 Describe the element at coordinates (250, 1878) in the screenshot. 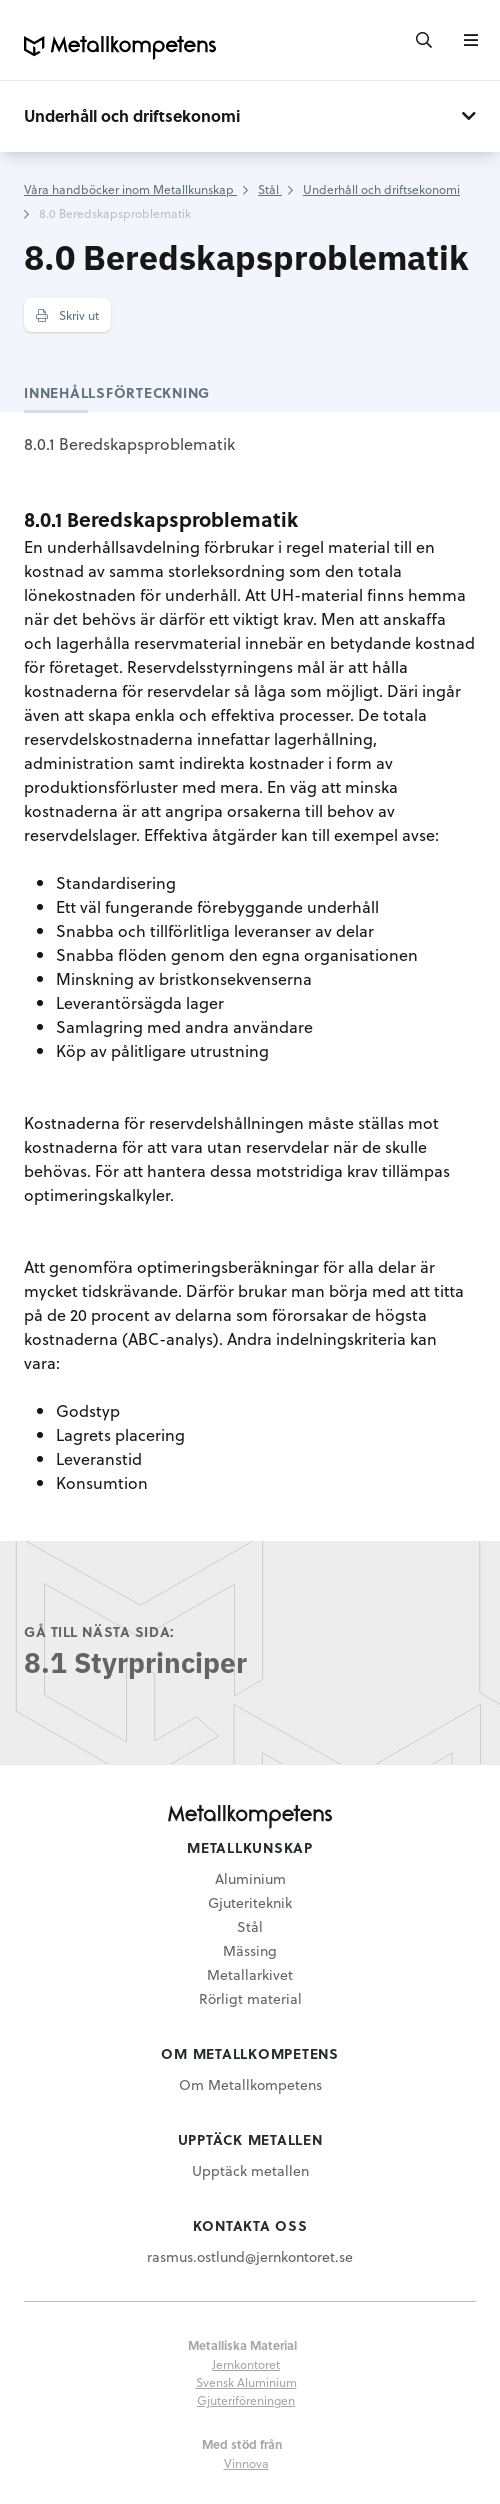

I see `Aluminium` at that location.